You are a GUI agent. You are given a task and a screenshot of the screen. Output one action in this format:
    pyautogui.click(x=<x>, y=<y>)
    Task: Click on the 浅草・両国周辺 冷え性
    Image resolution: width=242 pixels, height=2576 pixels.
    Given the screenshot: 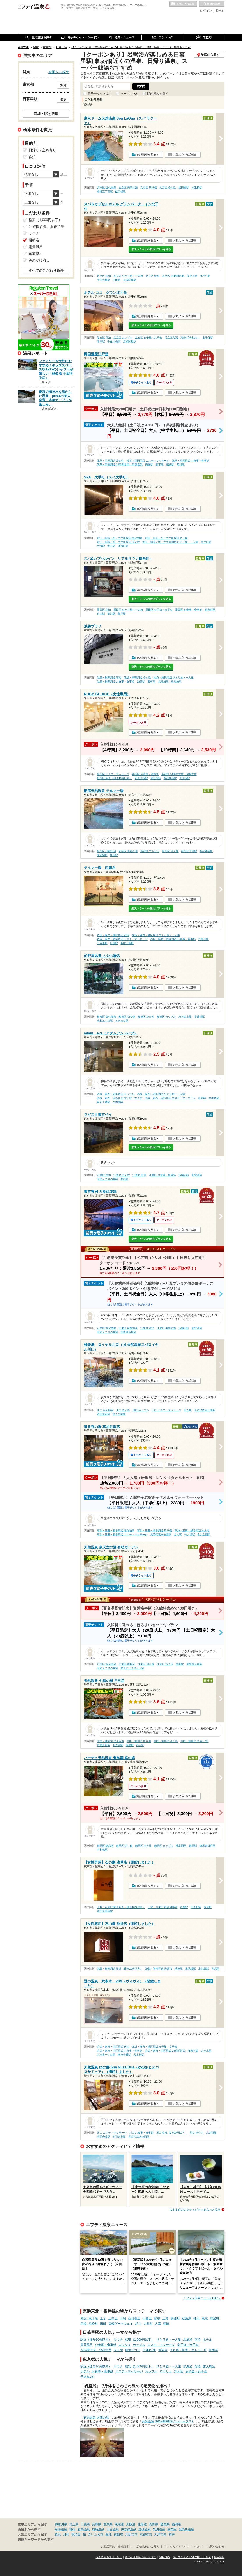 What is the action you would take?
    pyautogui.click(x=110, y=460)
    